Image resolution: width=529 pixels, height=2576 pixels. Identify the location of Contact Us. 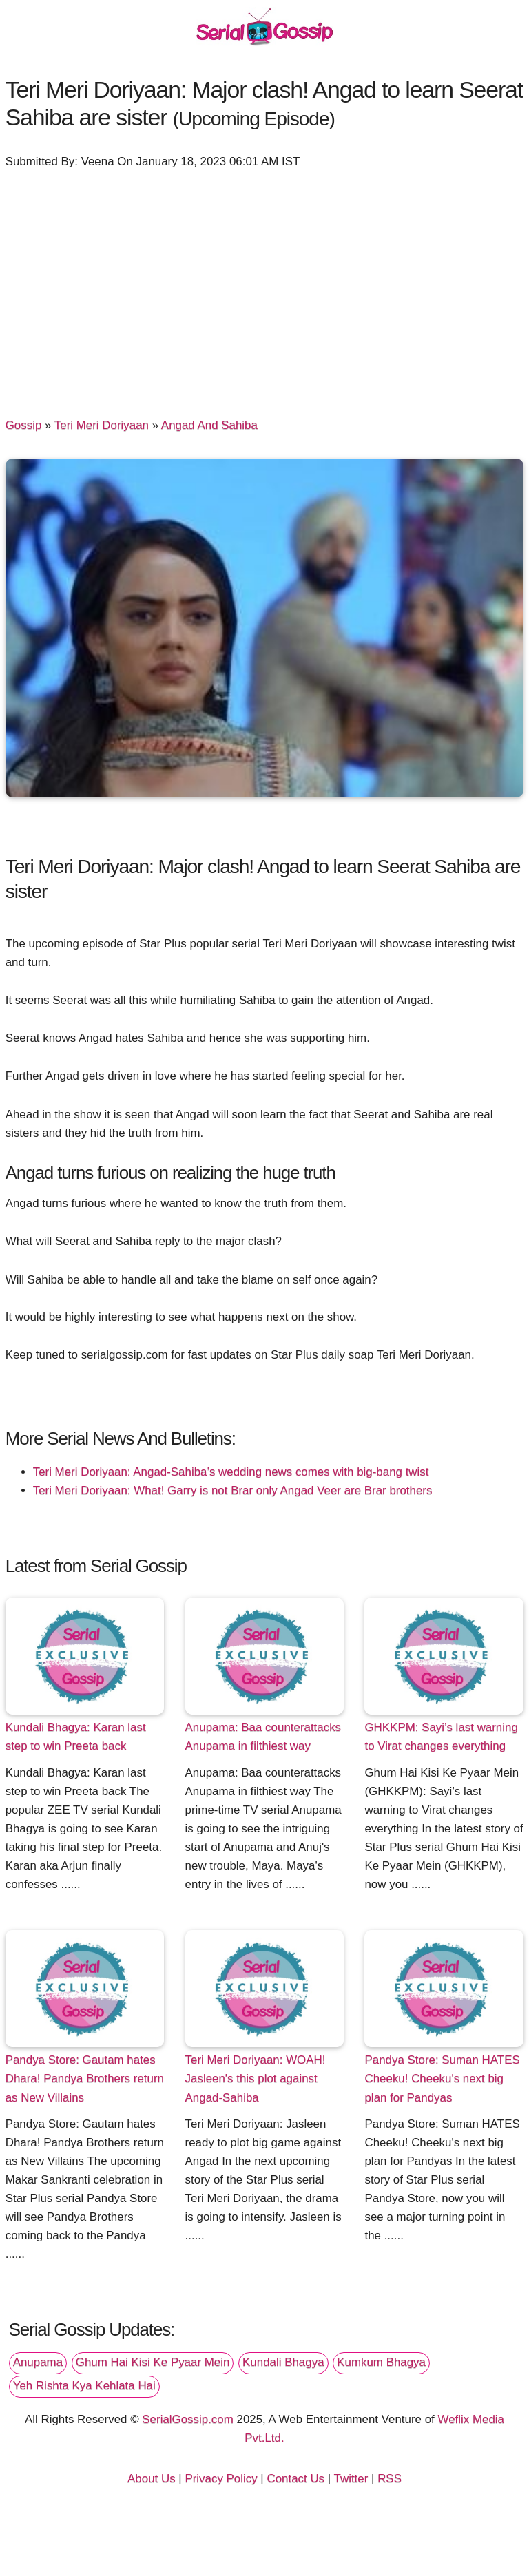
(295, 2478).